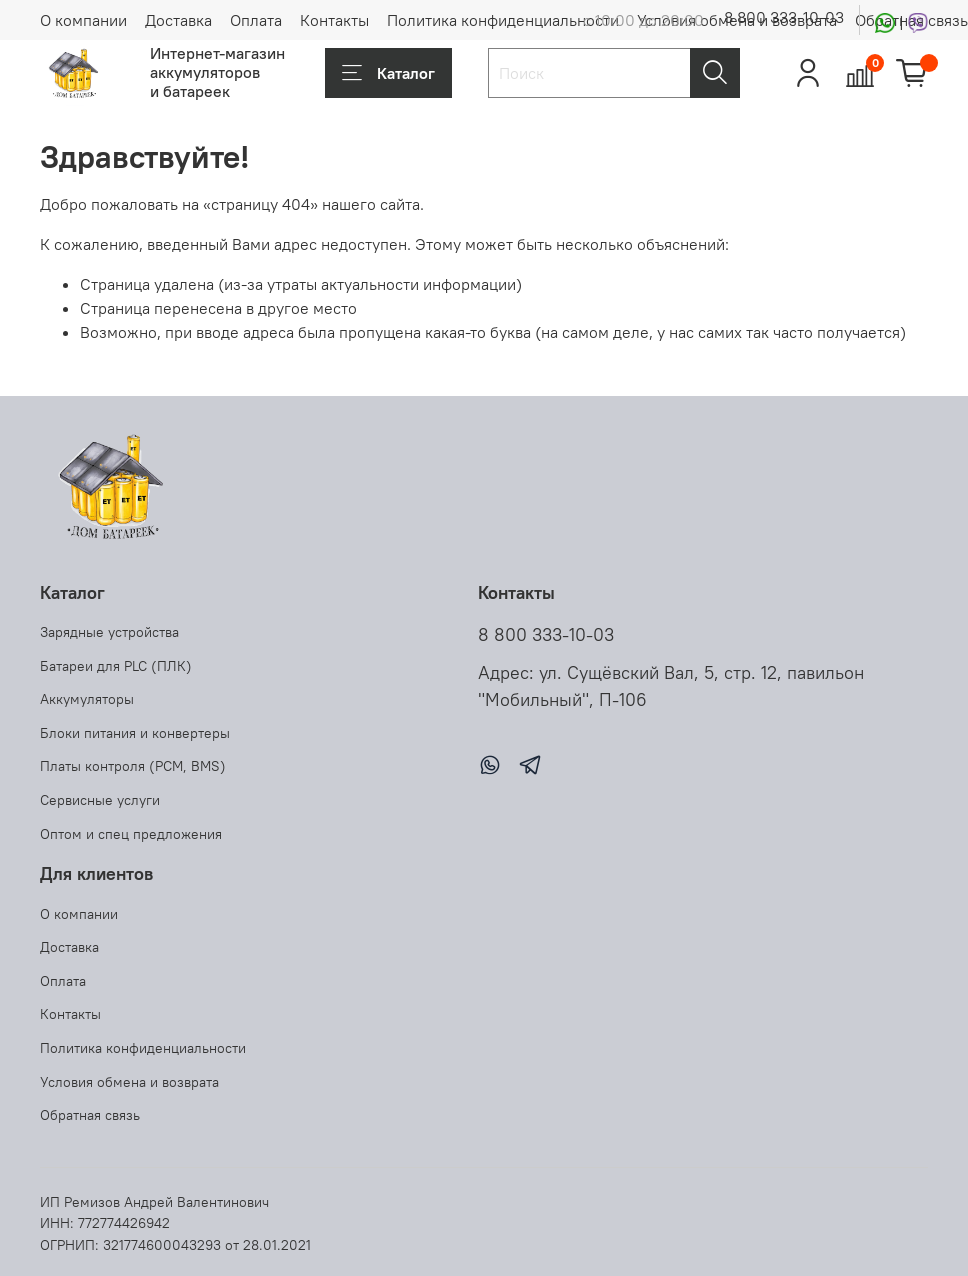 The image size is (968, 1276). I want to click on Зарядные устройства, so click(109, 632).